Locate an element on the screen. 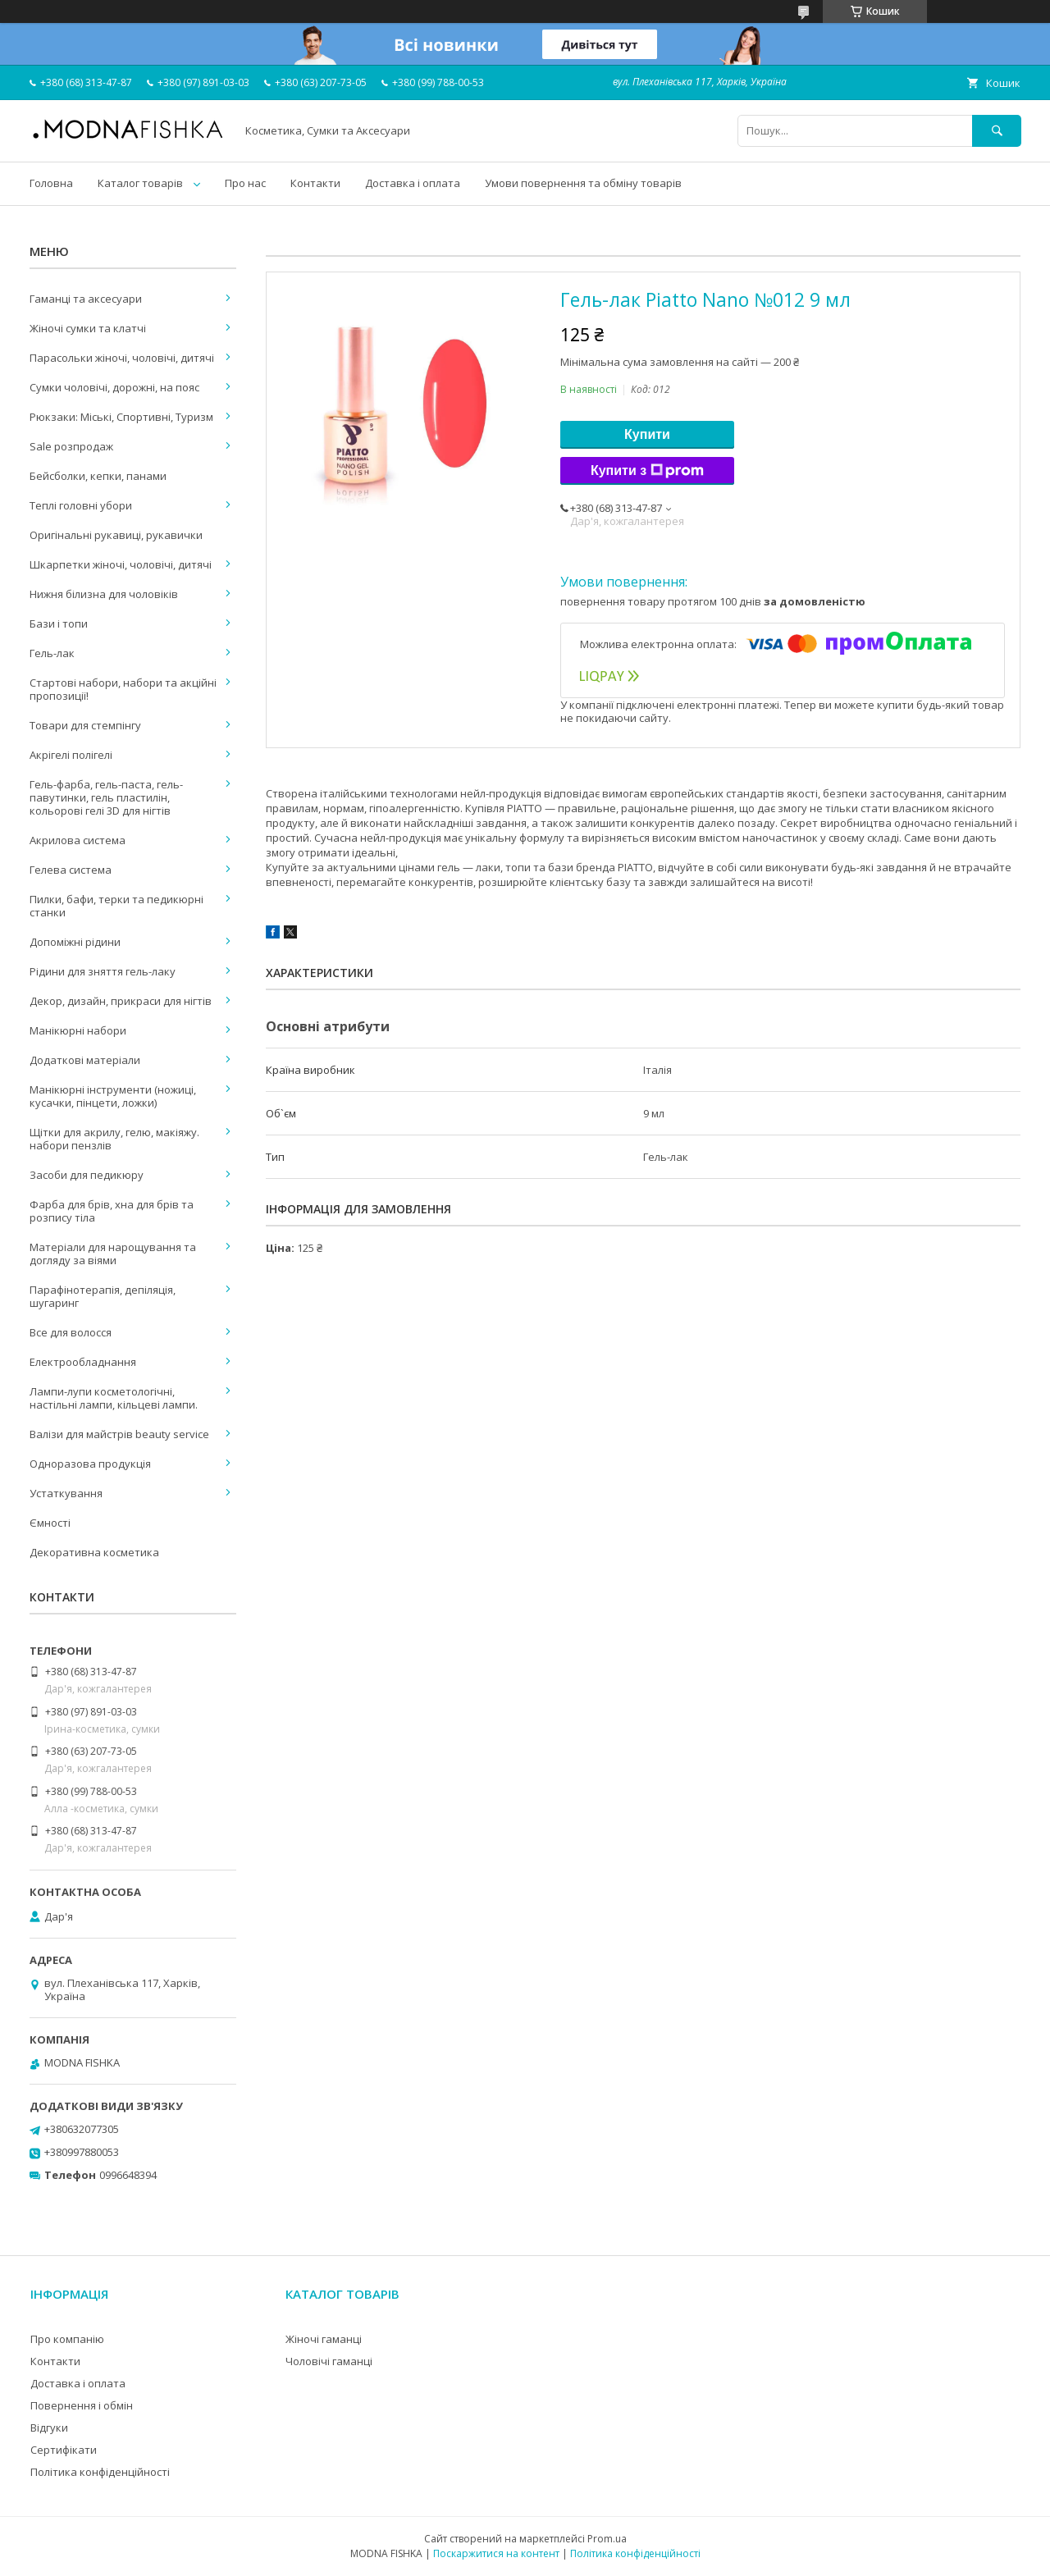 The width and height of the screenshot is (1050, 2576). Бази і топи is located at coordinates (59, 623).